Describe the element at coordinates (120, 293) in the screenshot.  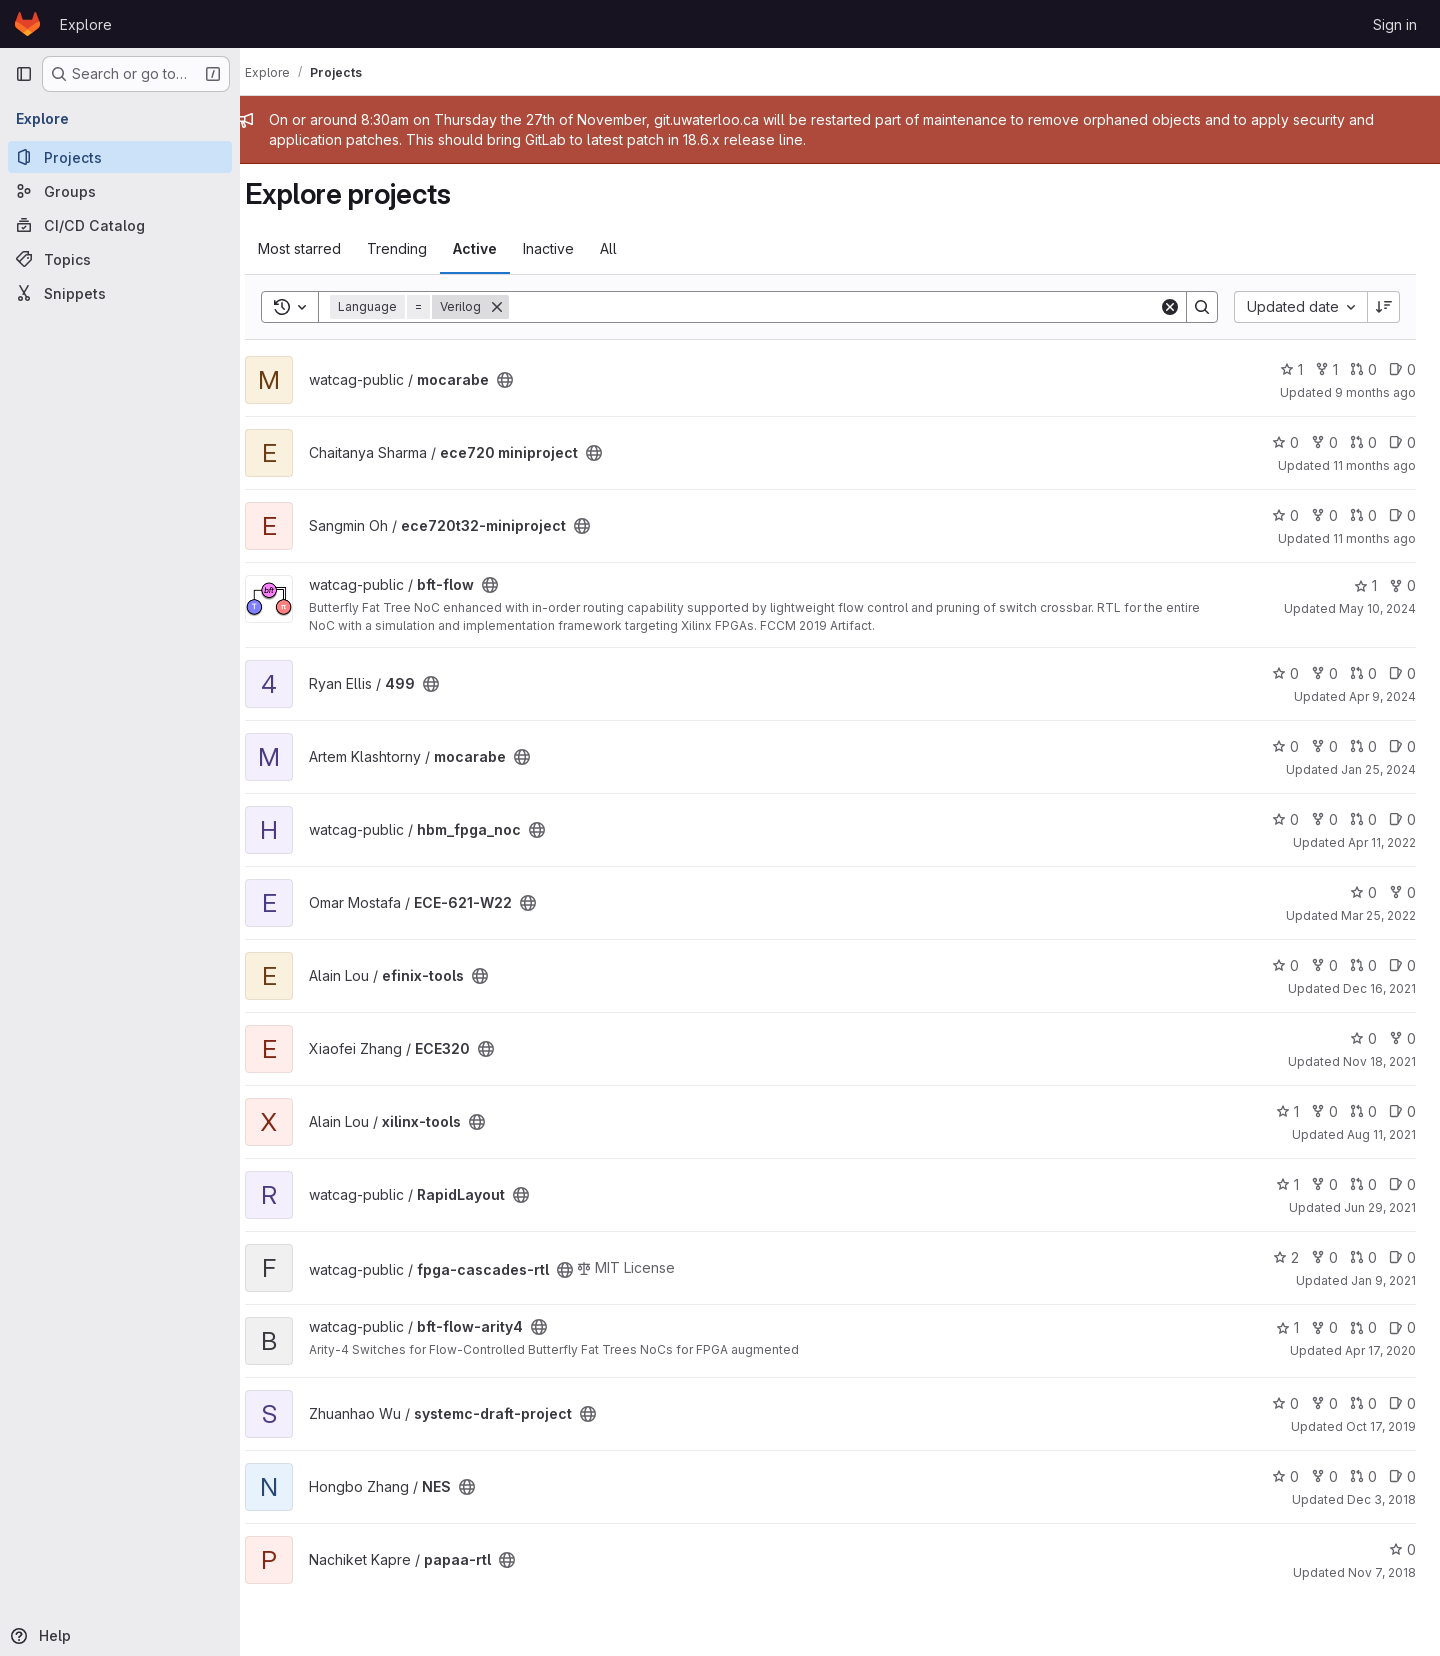
I see `[Snippets]` at that location.